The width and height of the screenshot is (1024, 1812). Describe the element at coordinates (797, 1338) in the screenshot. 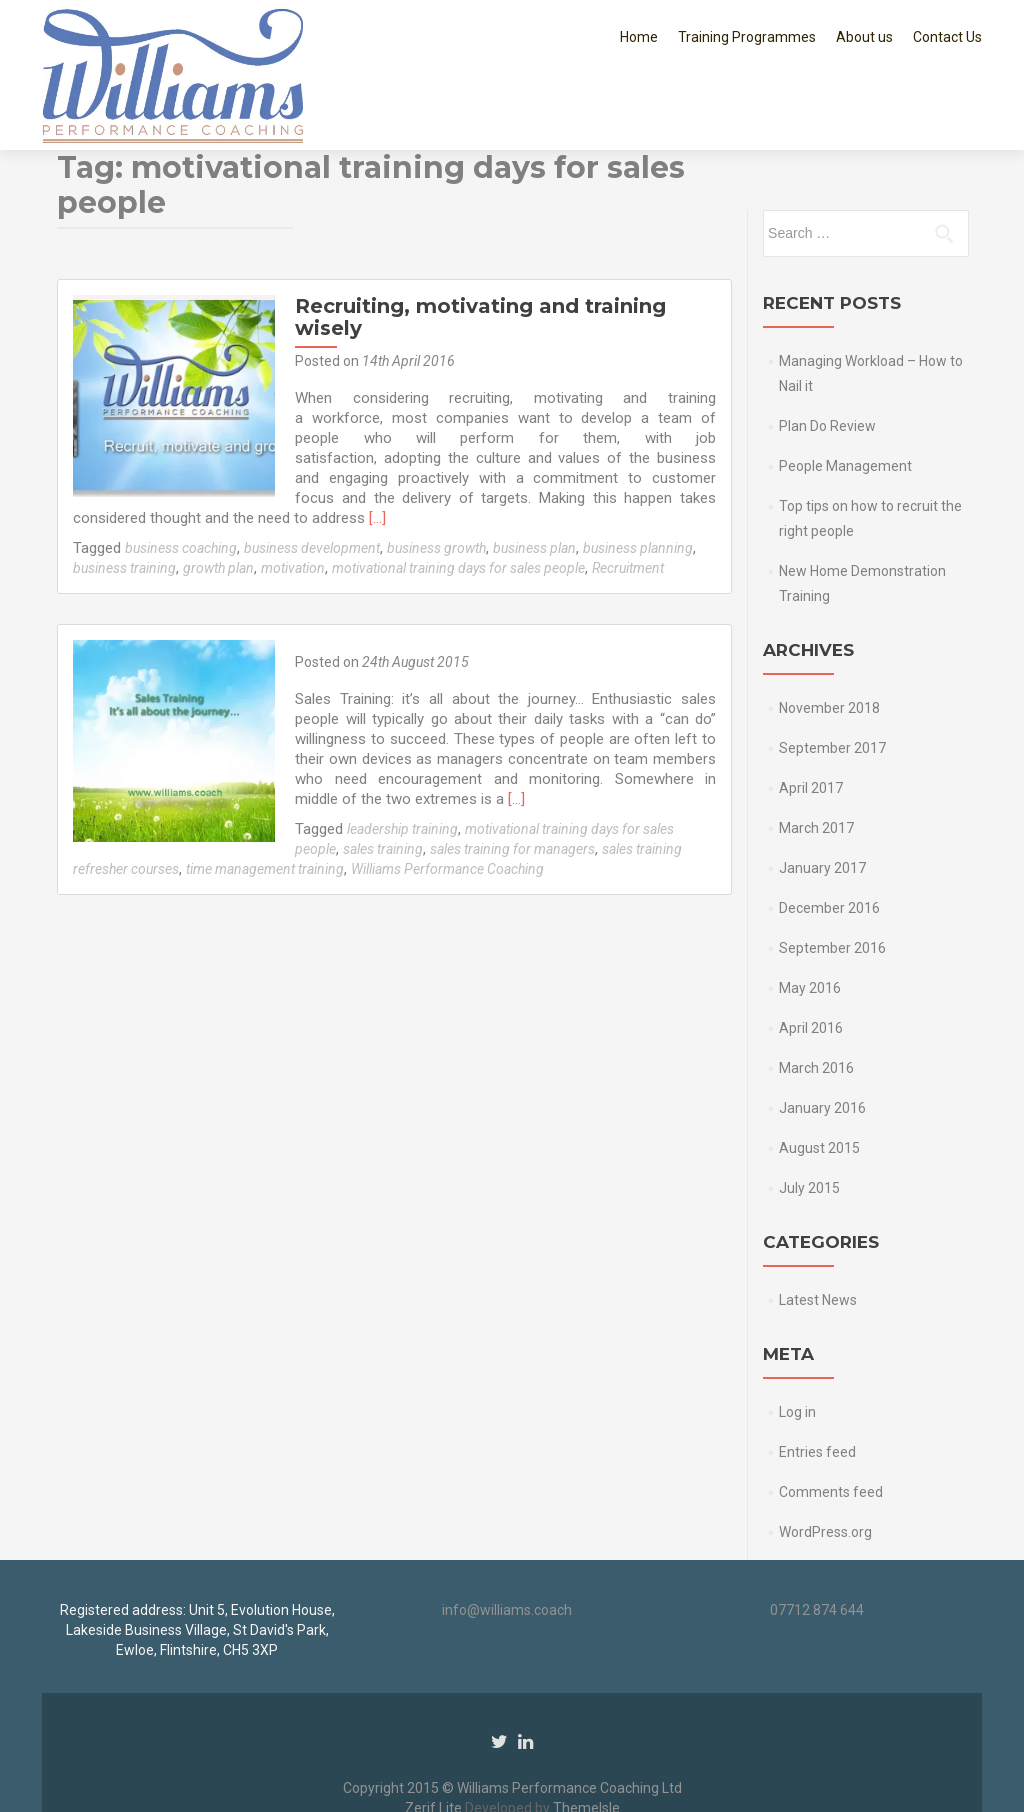

I see `Log in` at that location.